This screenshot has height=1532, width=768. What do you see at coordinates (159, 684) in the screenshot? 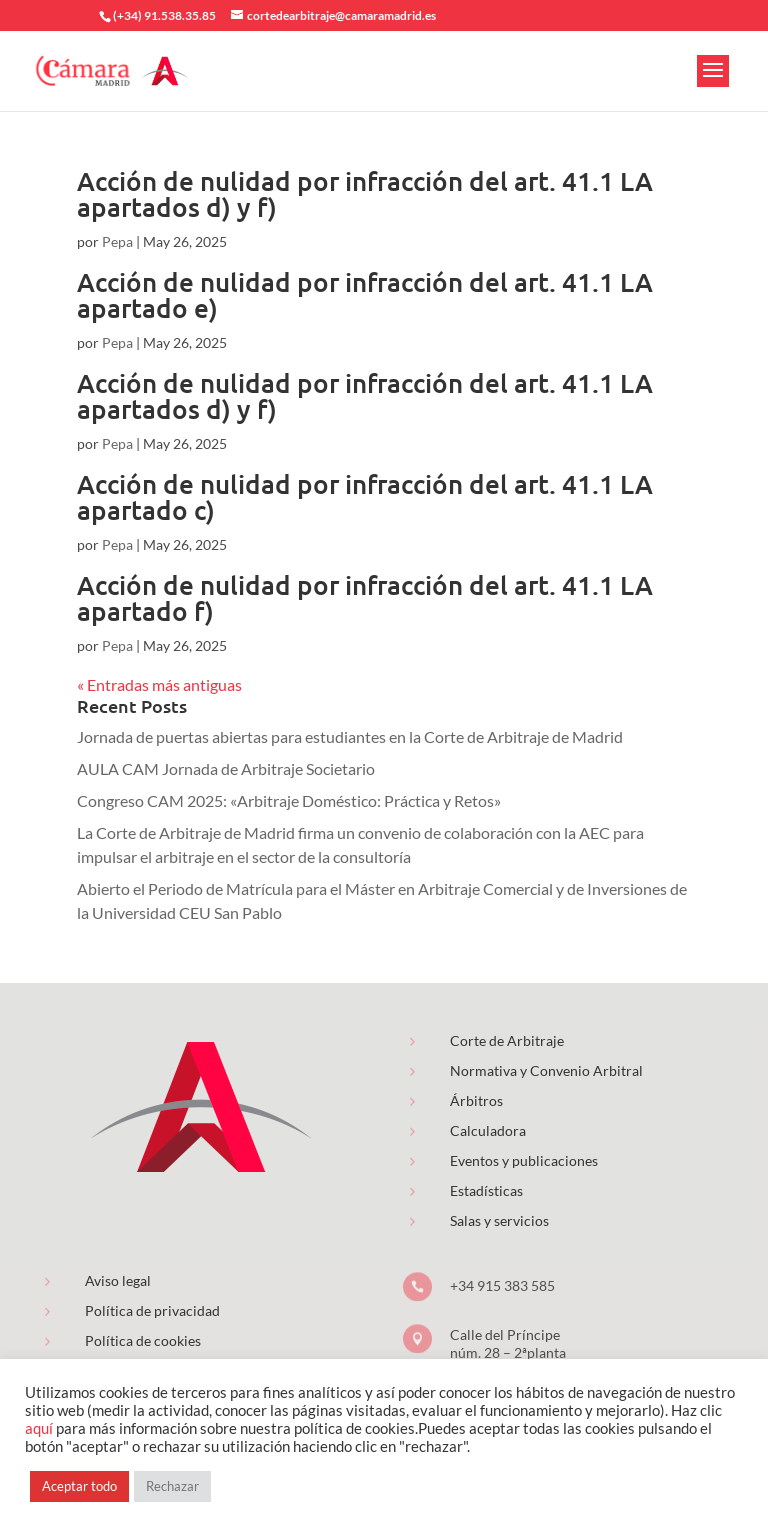
I see `« Entradas más antiguas` at bounding box center [159, 684].